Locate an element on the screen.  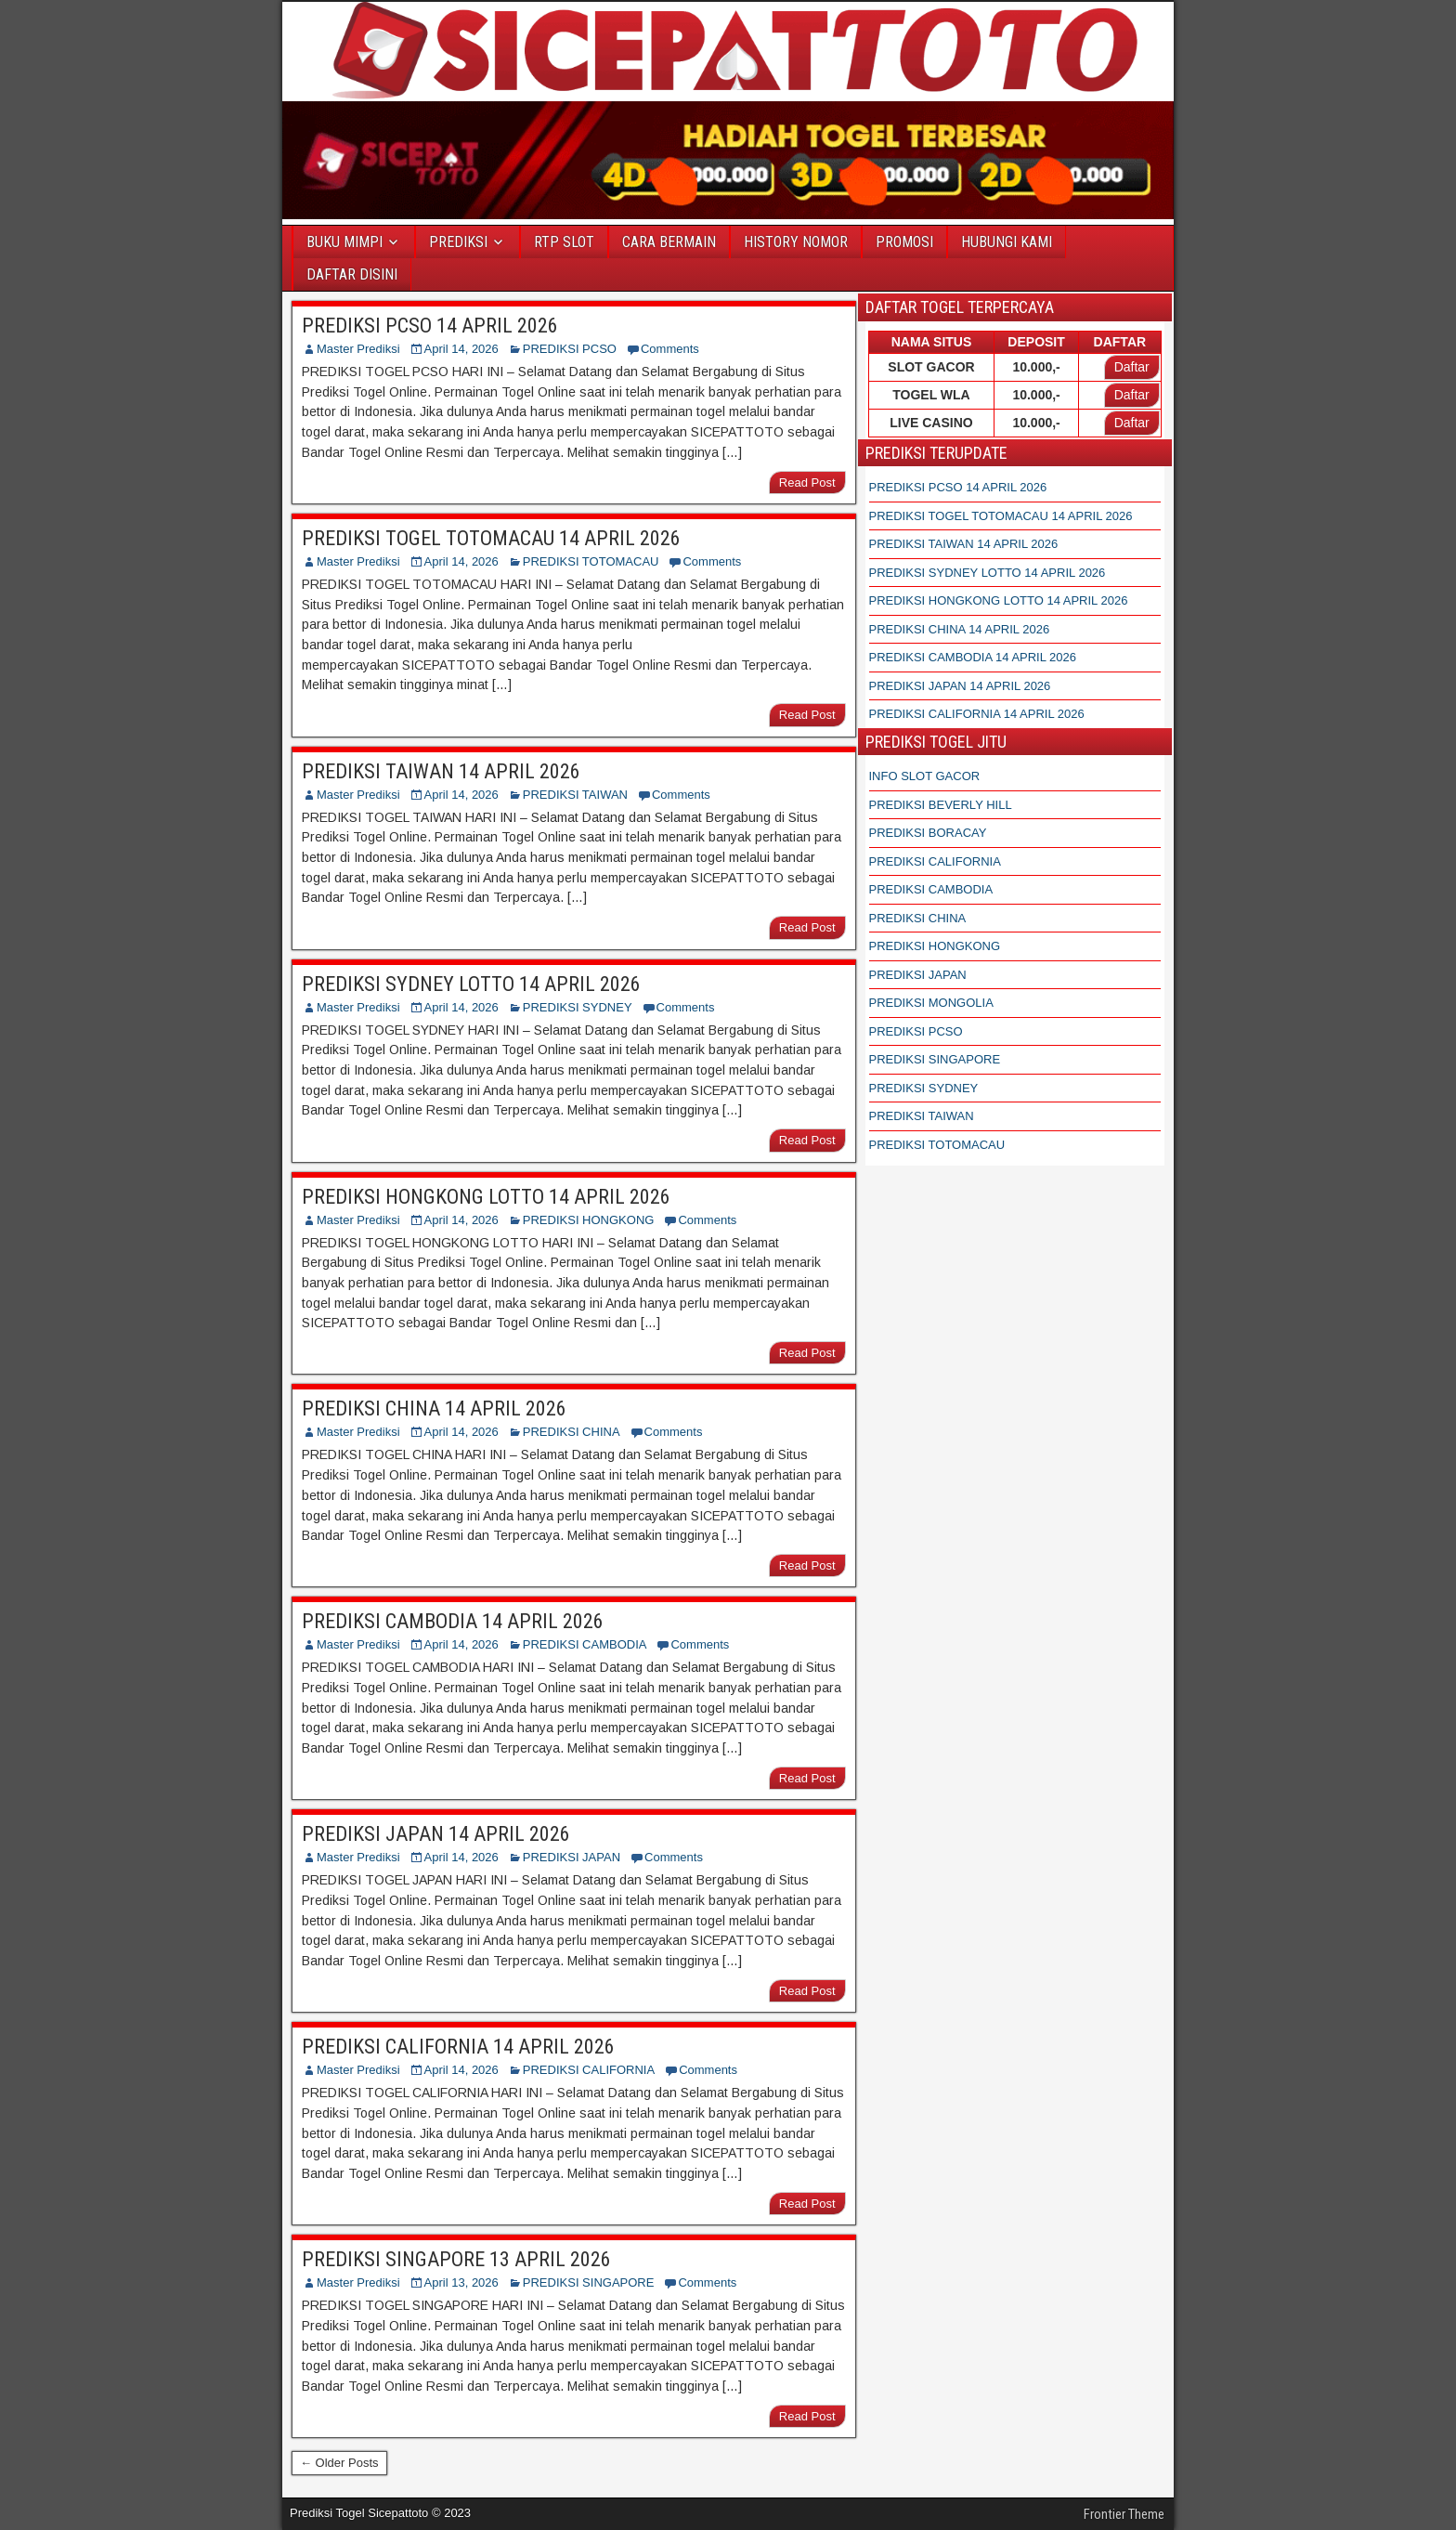
INFO SLOT GACOR is located at coordinates (925, 776).